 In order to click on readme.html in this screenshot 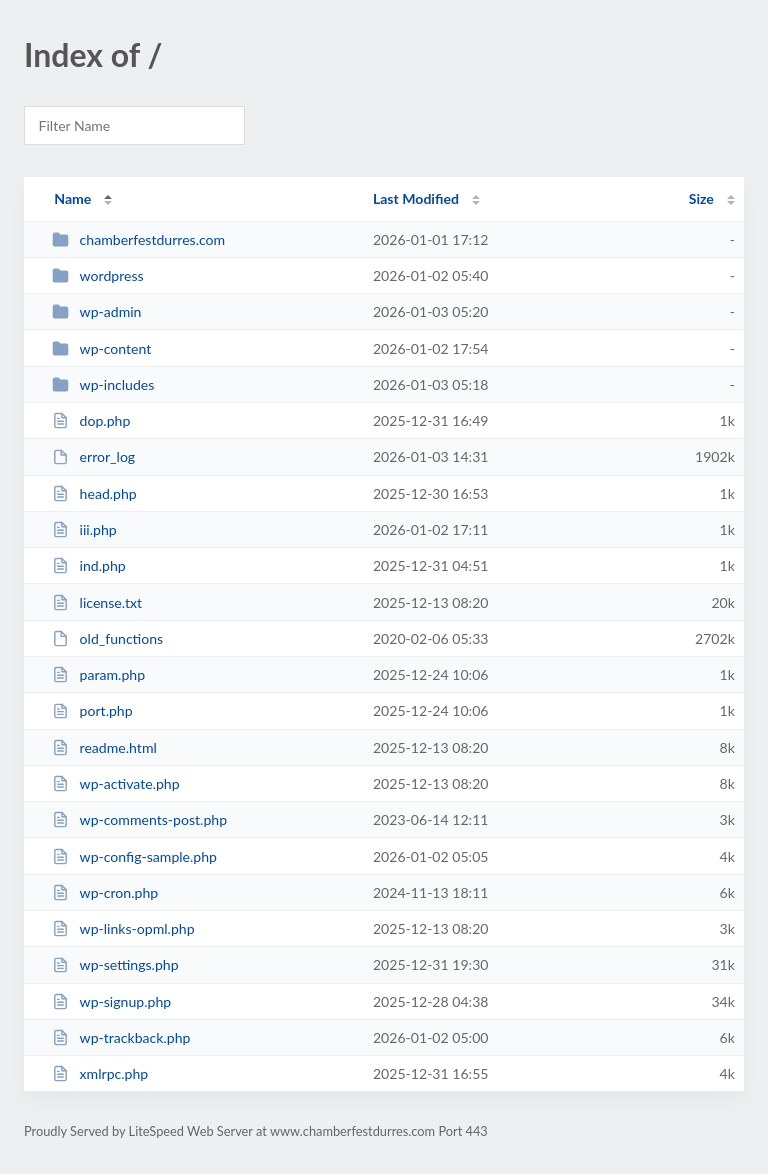, I will do `click(104, 747)`.